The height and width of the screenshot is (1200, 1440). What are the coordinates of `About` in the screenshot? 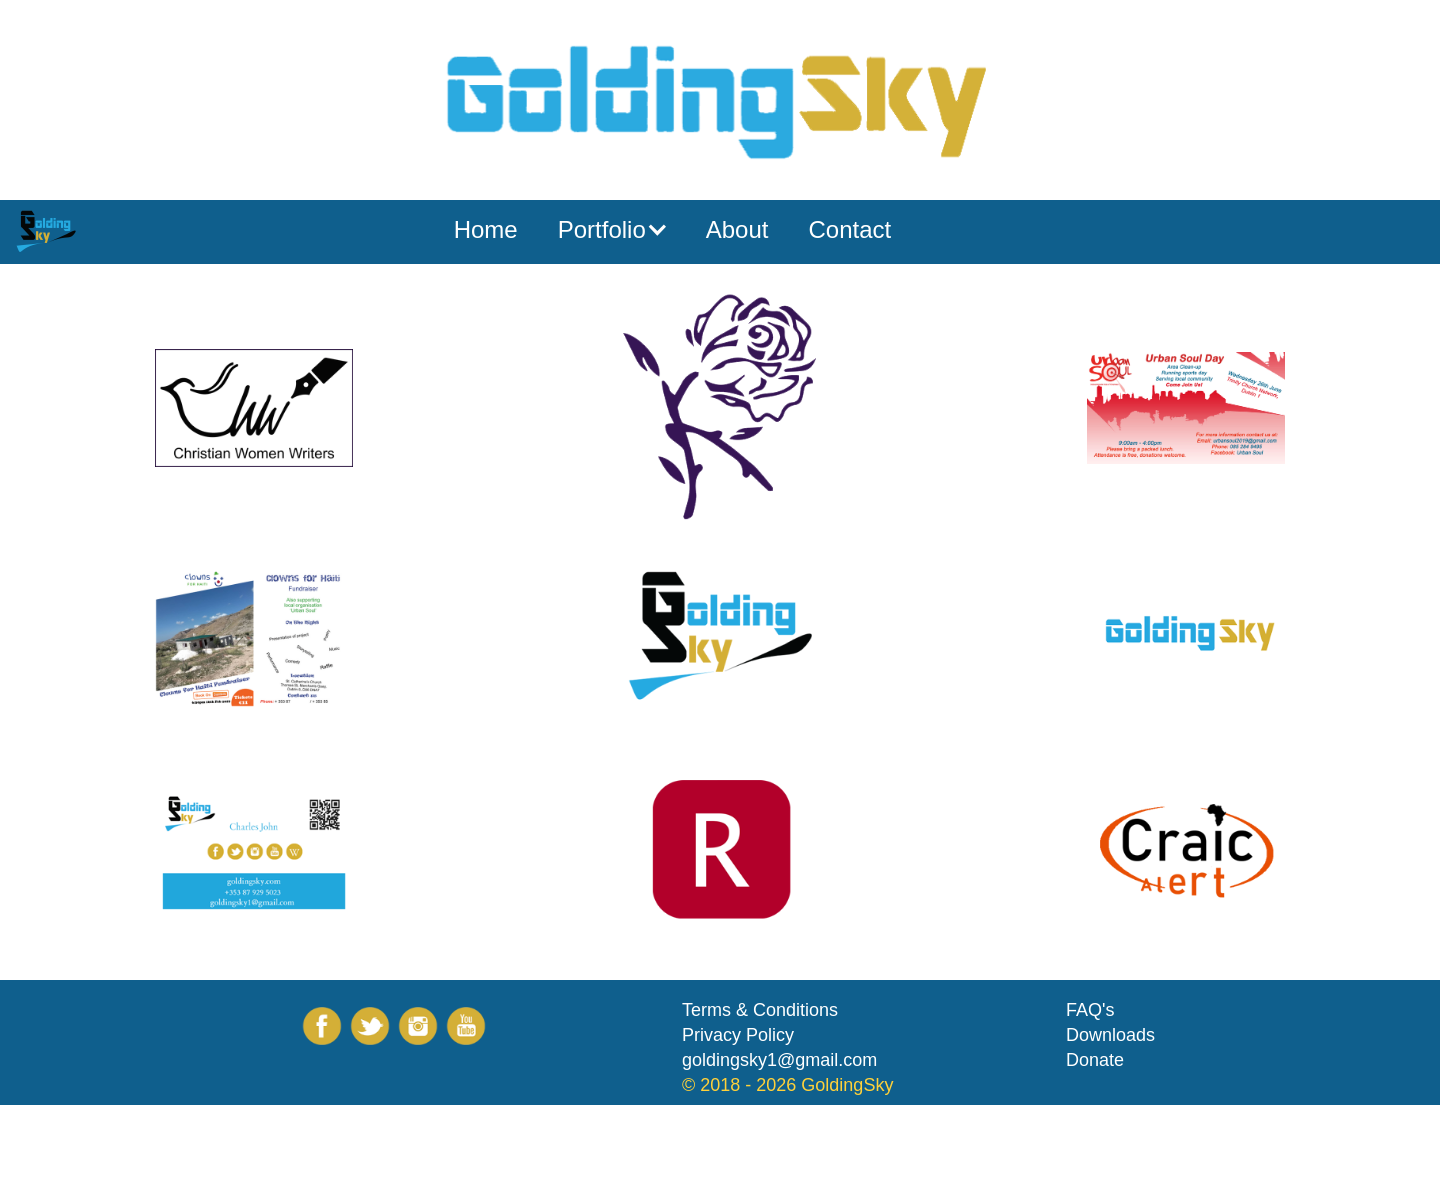 It's located at (737, 229).